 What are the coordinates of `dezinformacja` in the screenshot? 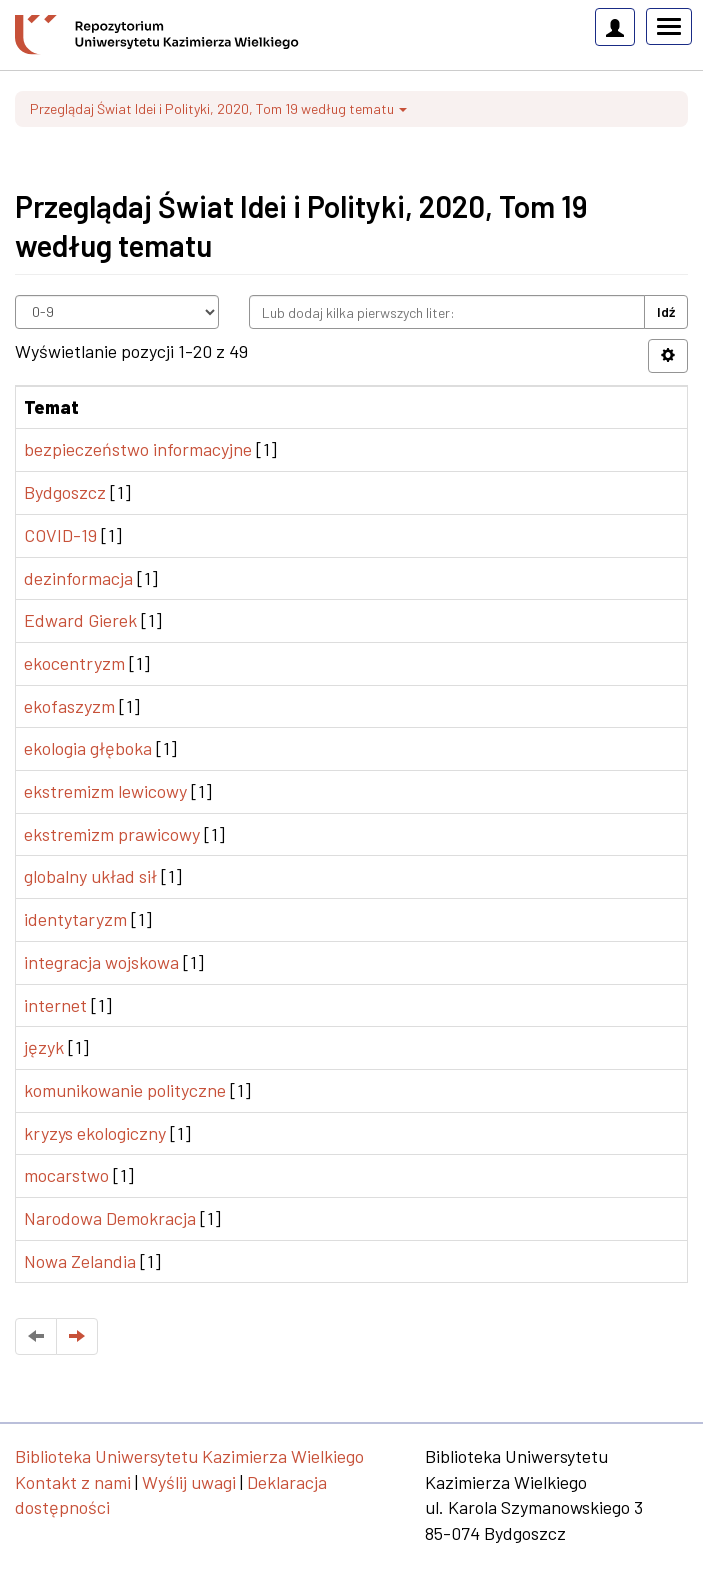 It's located at (78, 578).